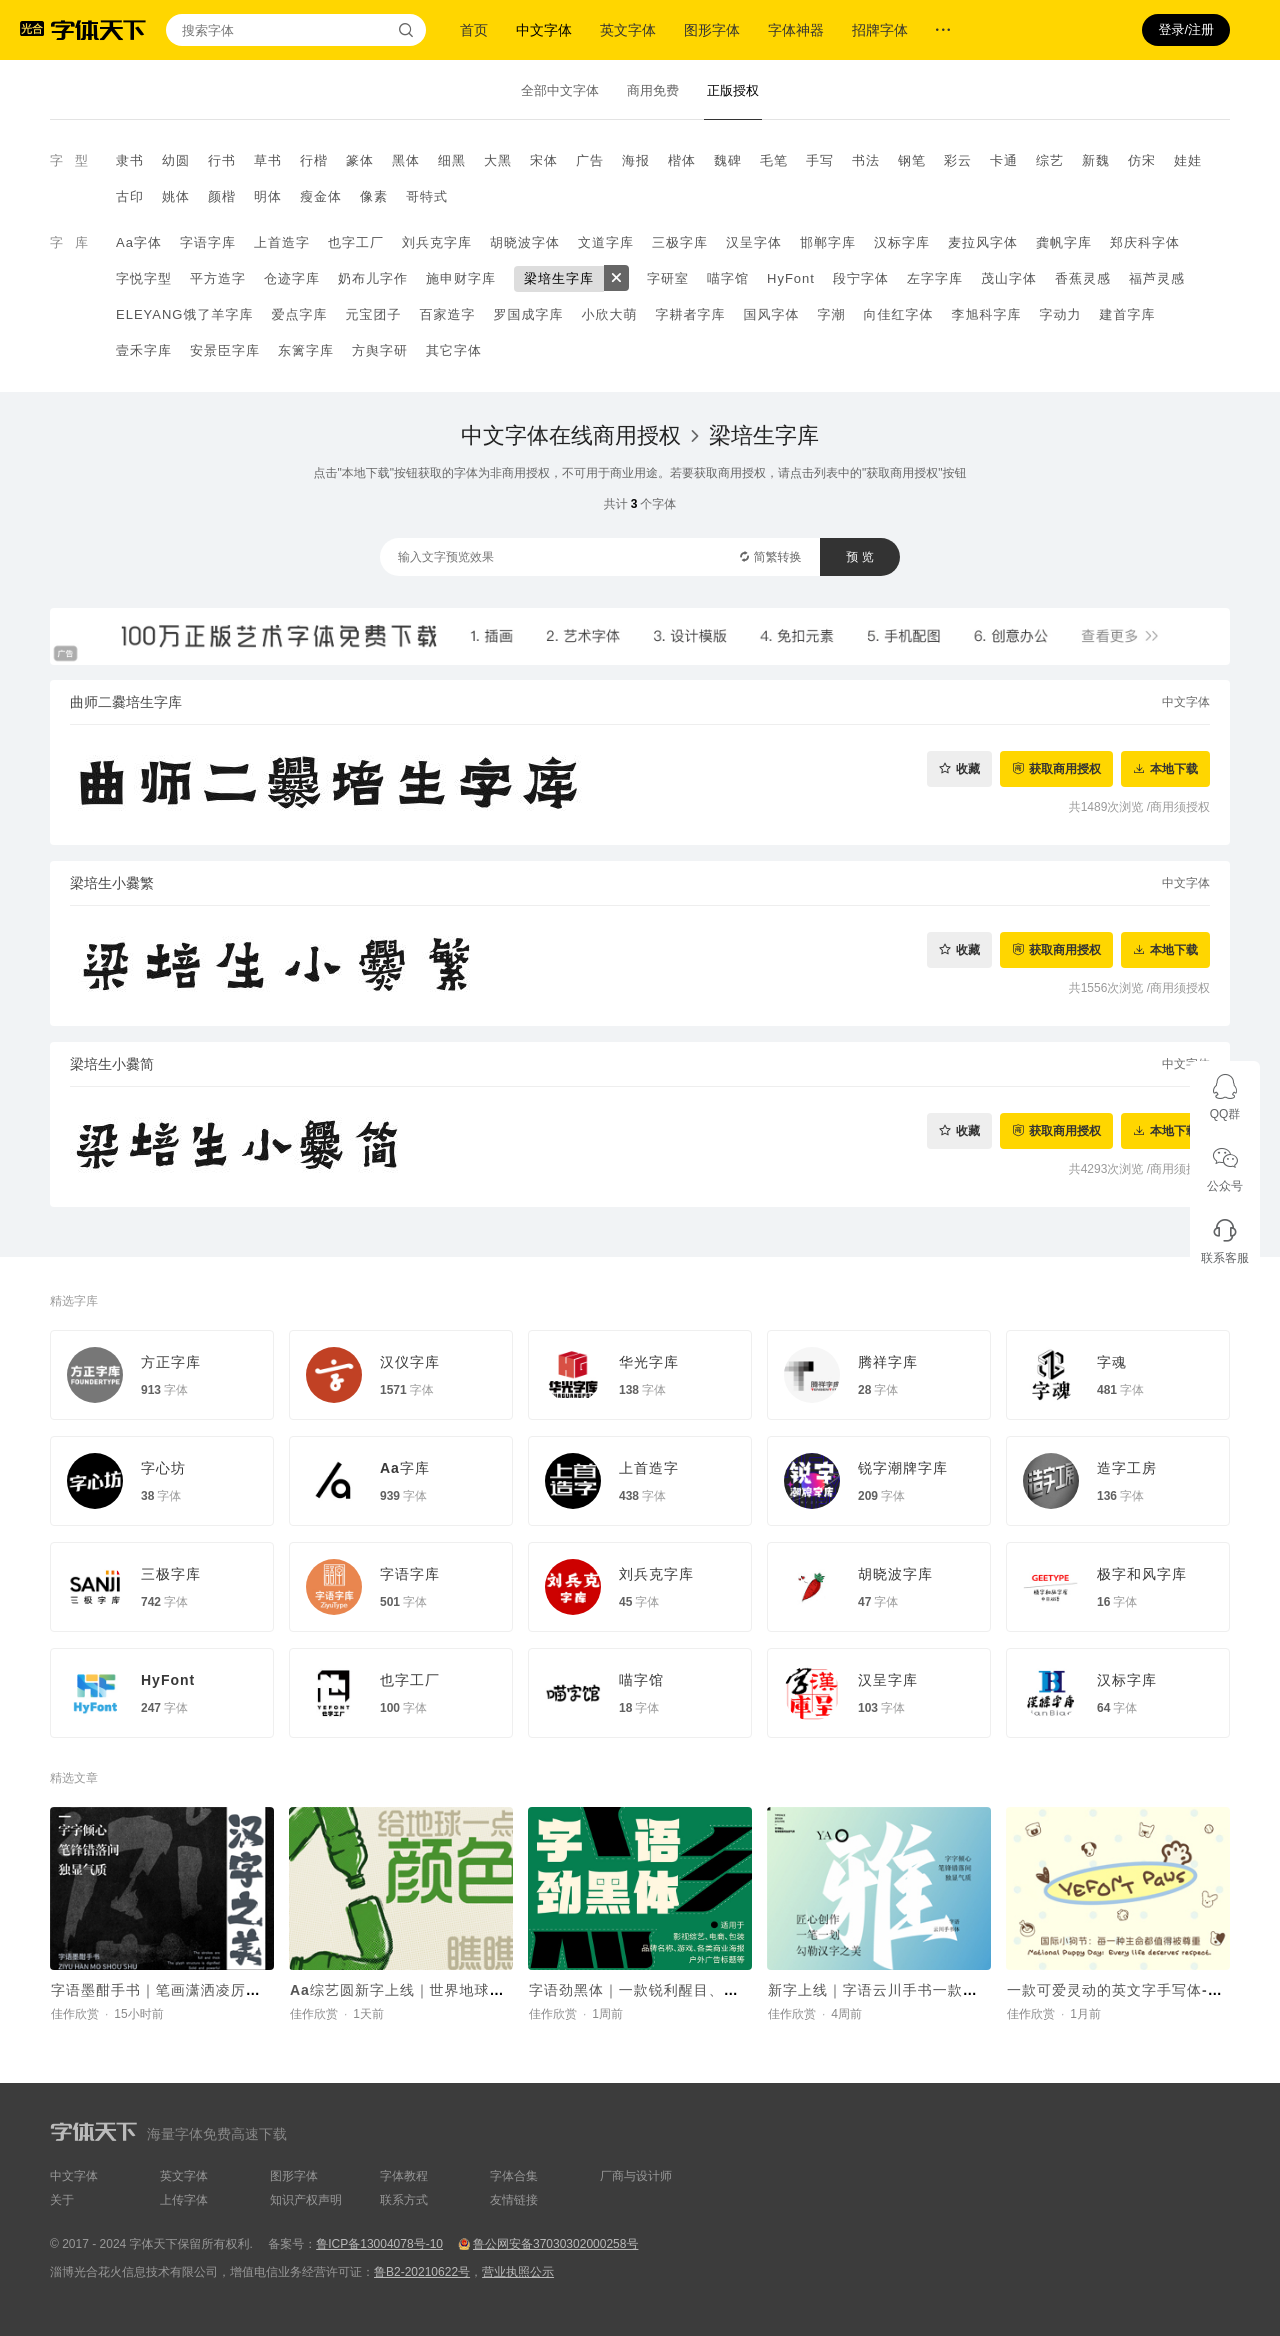 This screenshot has height=2336, width=1280. I want to click on 仿宋, so click(1142, 160).